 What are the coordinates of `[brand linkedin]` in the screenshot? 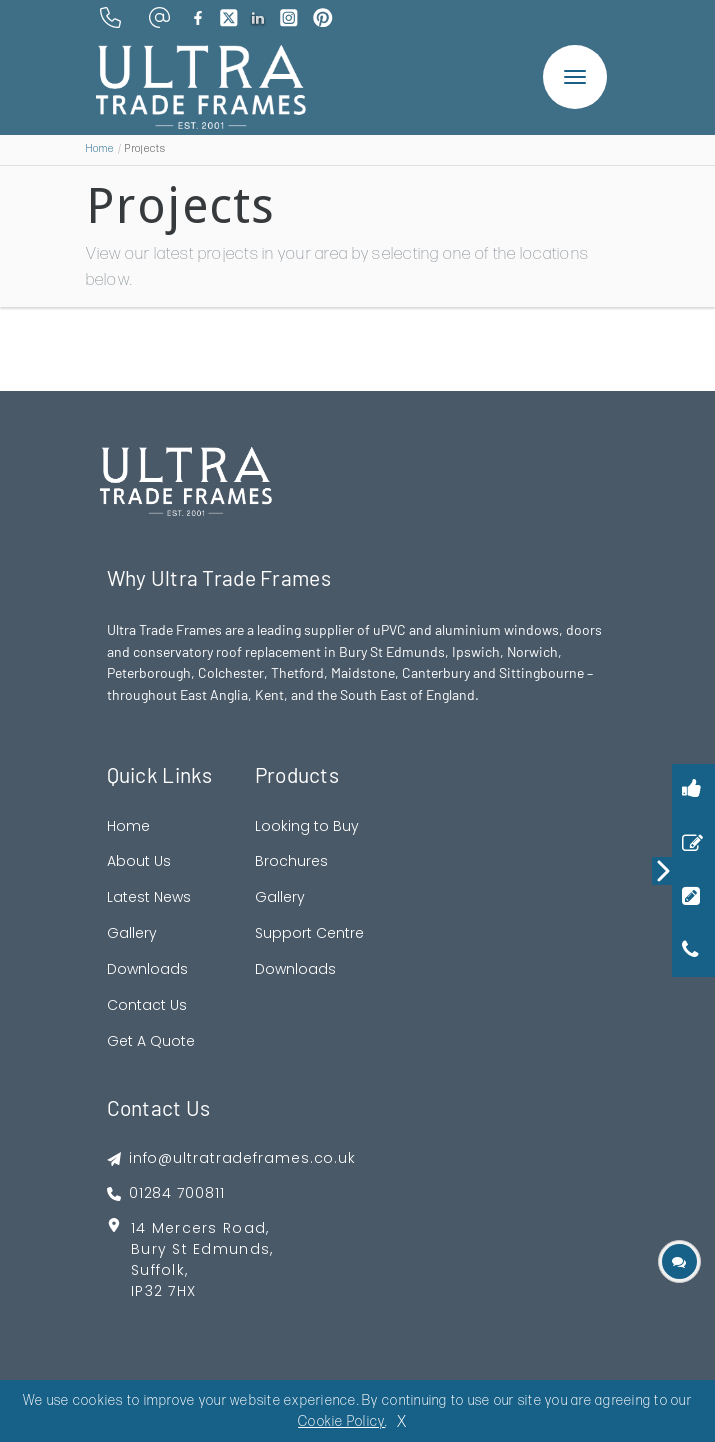 It's located at (258, 18).